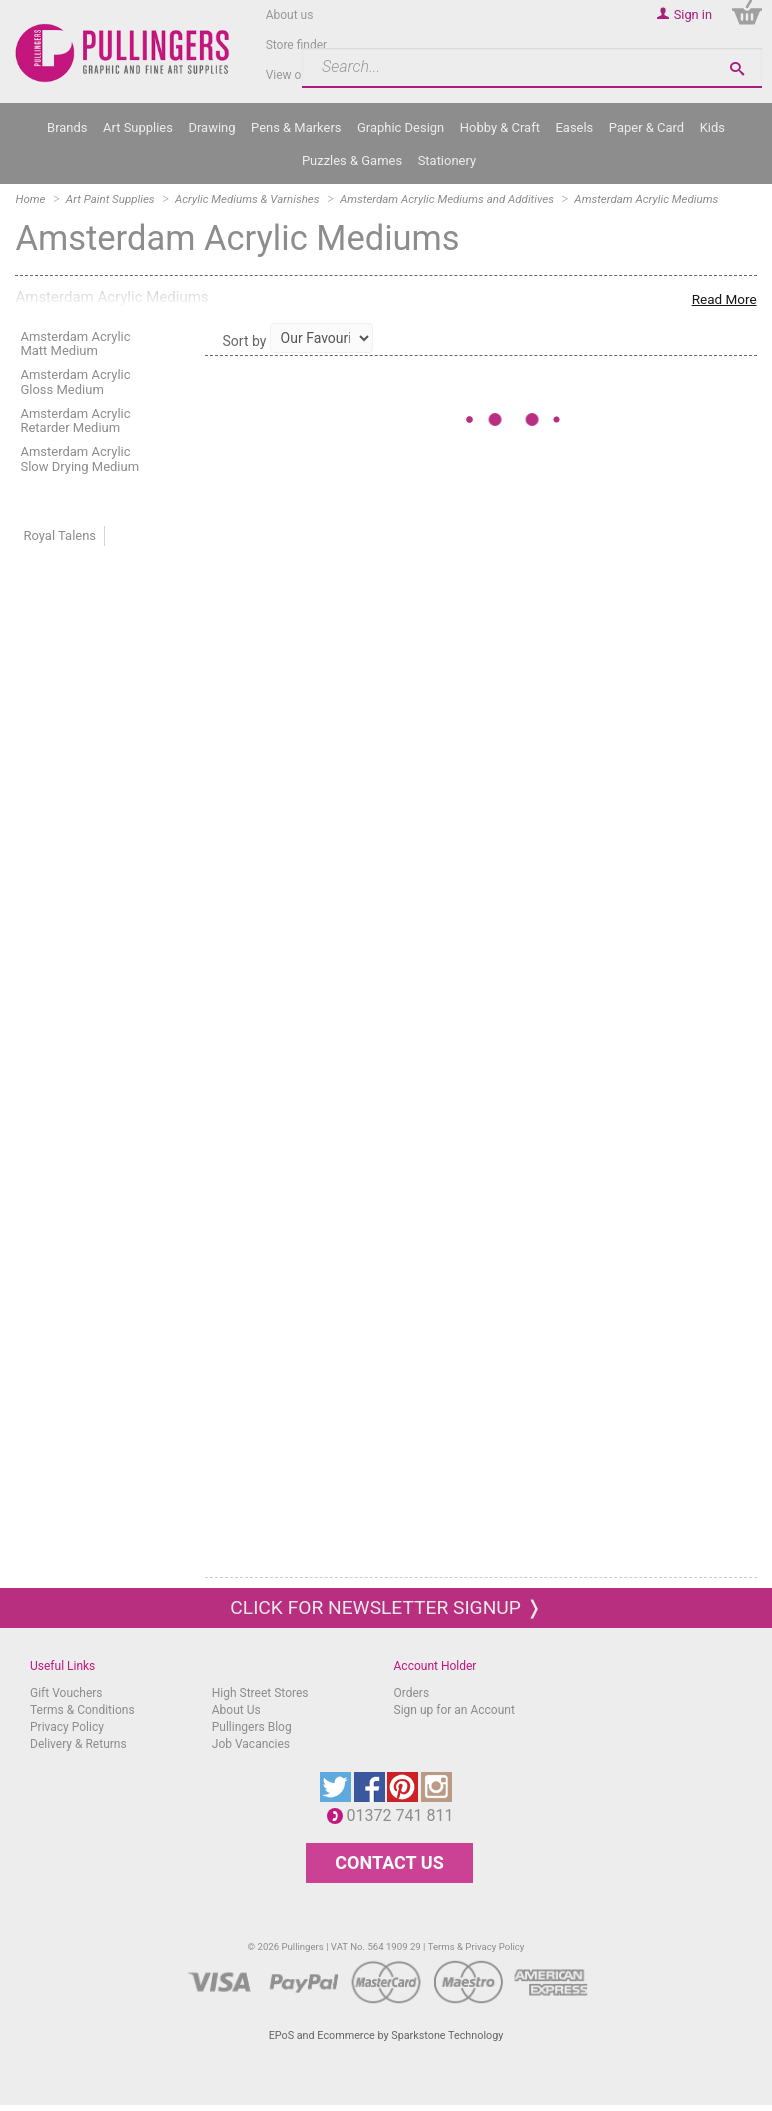 The width and height of the screenshot is (772, 2111). What do you see at coordinates (297, 45) in the screenshot?
I see `Store finder` at bounding box center [297, 45].